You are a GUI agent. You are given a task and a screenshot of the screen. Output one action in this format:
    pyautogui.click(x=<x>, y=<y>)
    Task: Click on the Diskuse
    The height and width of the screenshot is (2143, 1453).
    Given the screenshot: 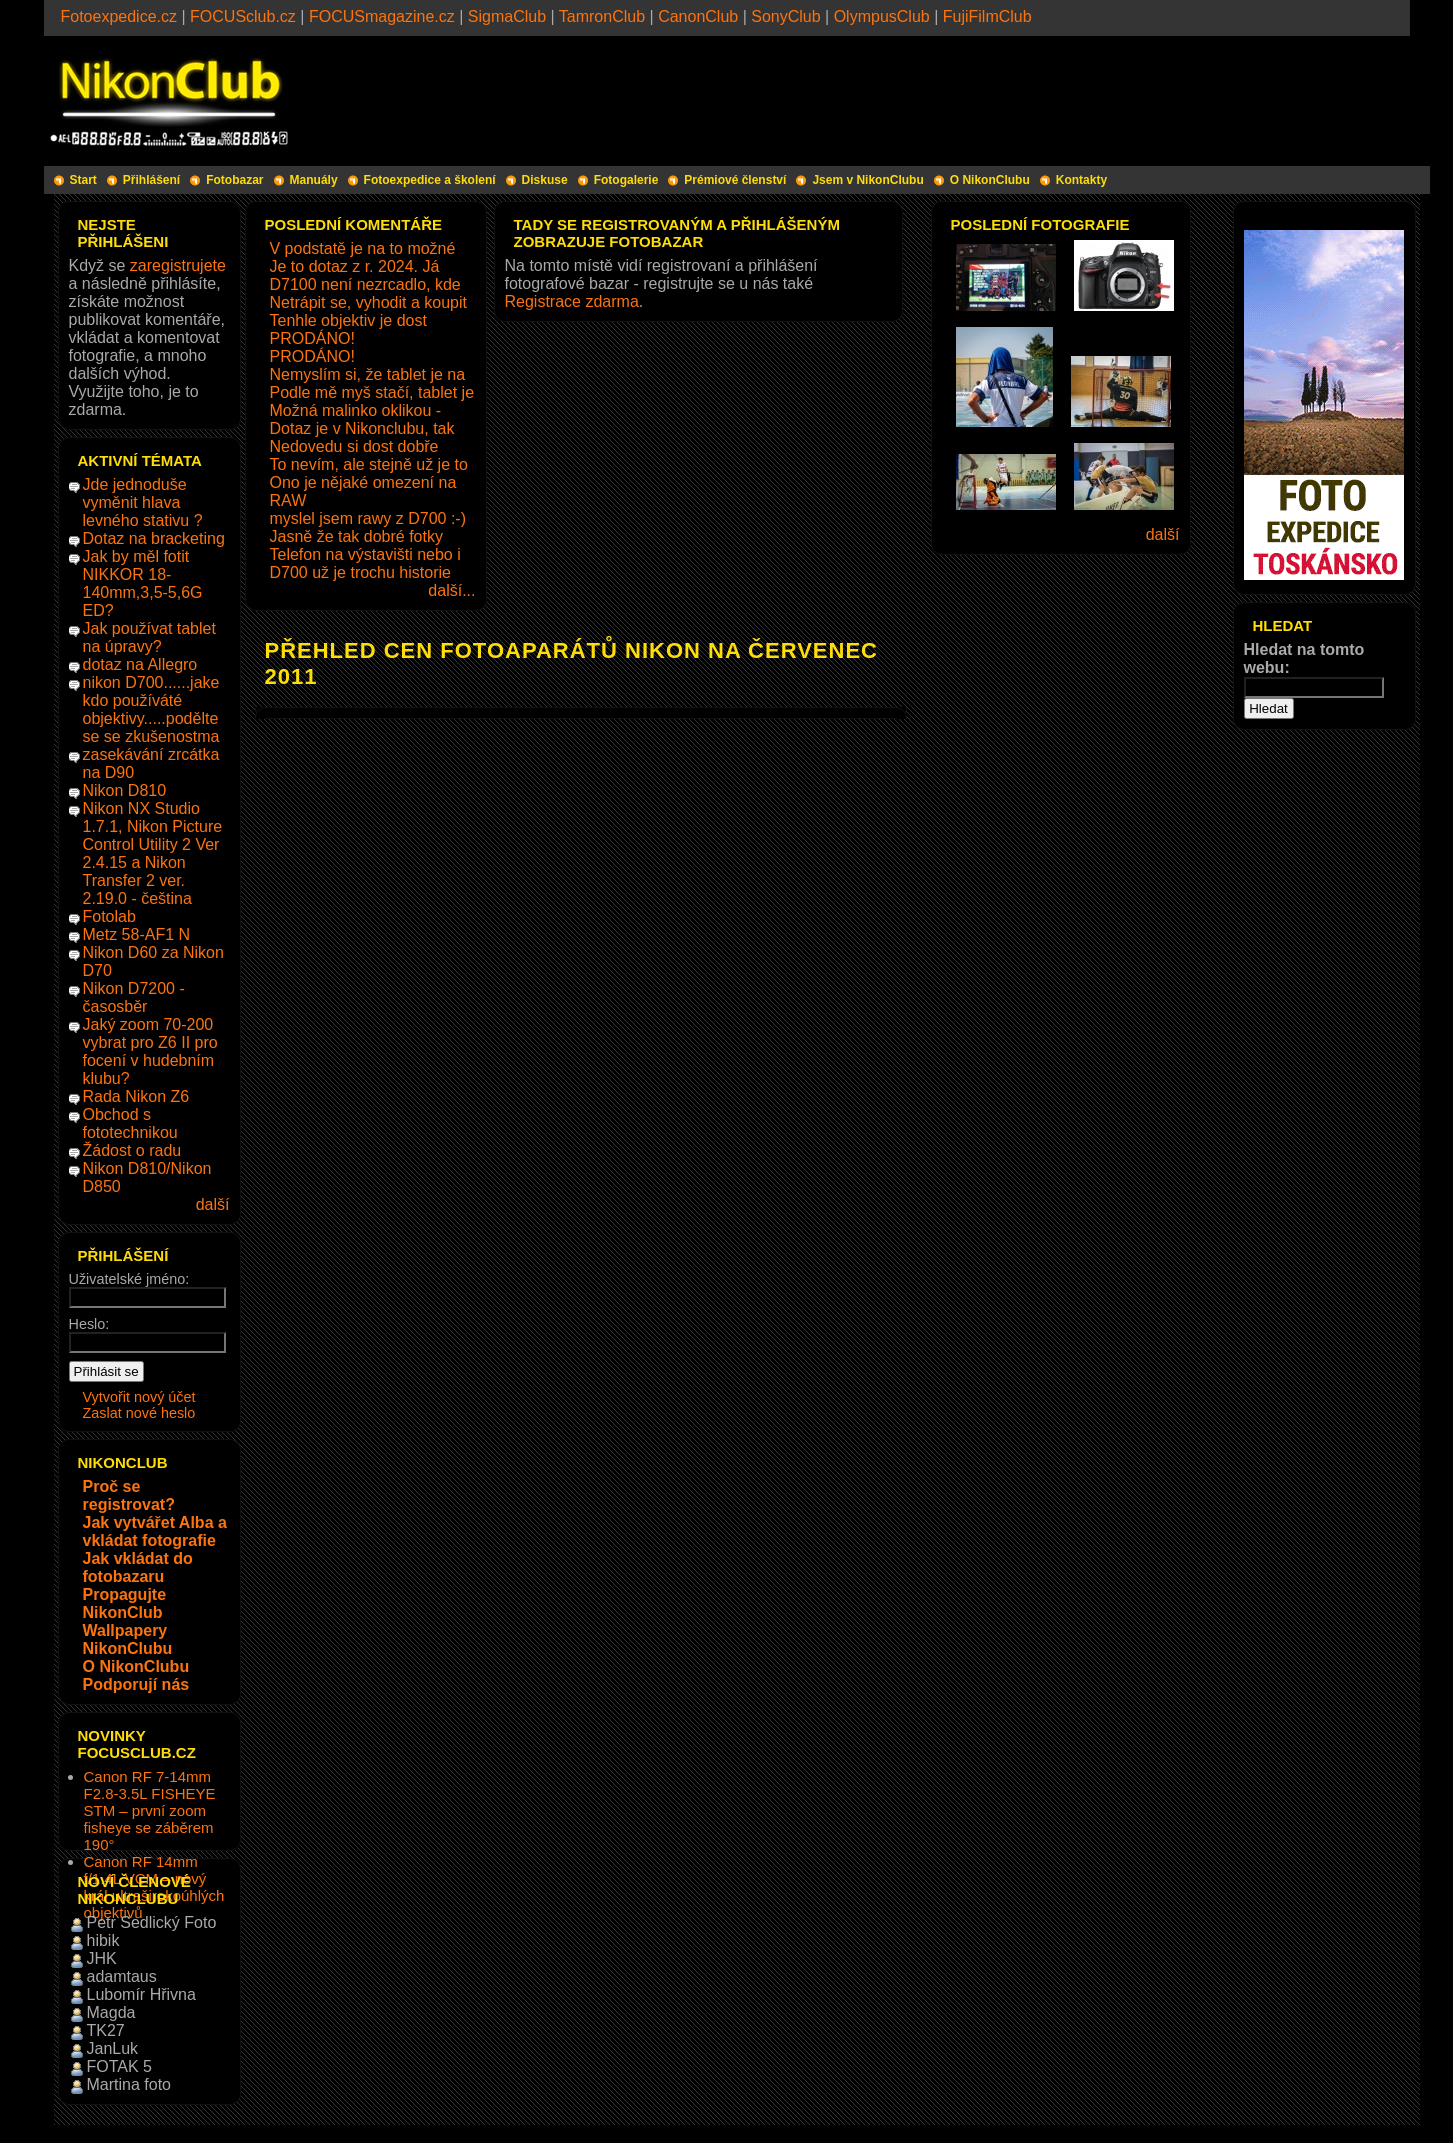 What is the action you would take?
    pyautogui.click(x=545, y=180)
    